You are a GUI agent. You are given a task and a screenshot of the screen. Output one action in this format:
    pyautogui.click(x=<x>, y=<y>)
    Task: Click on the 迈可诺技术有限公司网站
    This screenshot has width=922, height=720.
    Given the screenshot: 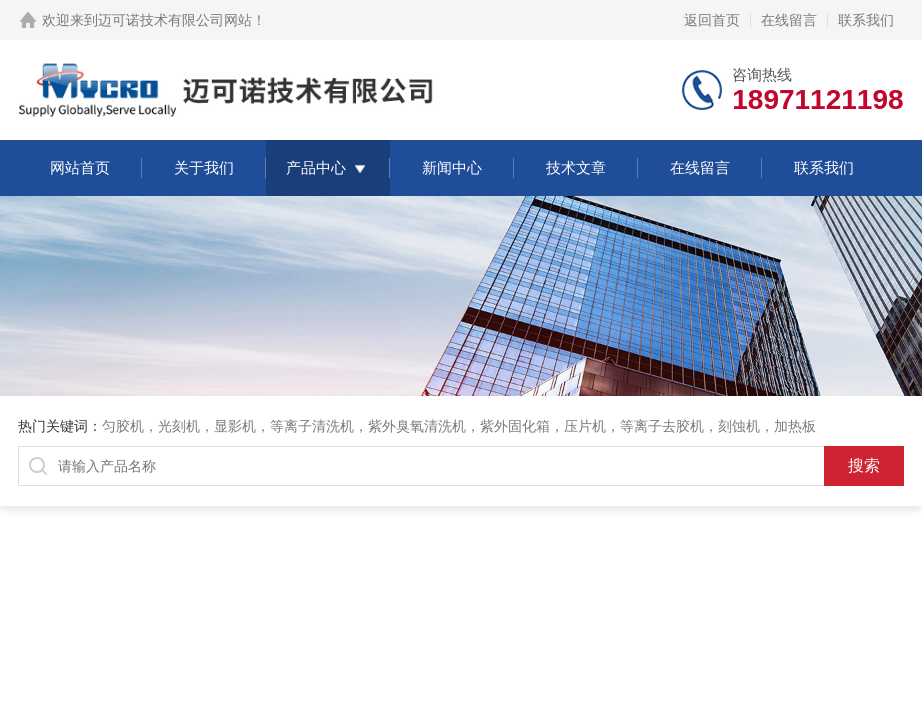 What is the action you would take?
    pyautogui.click(x=175, y=20)
    